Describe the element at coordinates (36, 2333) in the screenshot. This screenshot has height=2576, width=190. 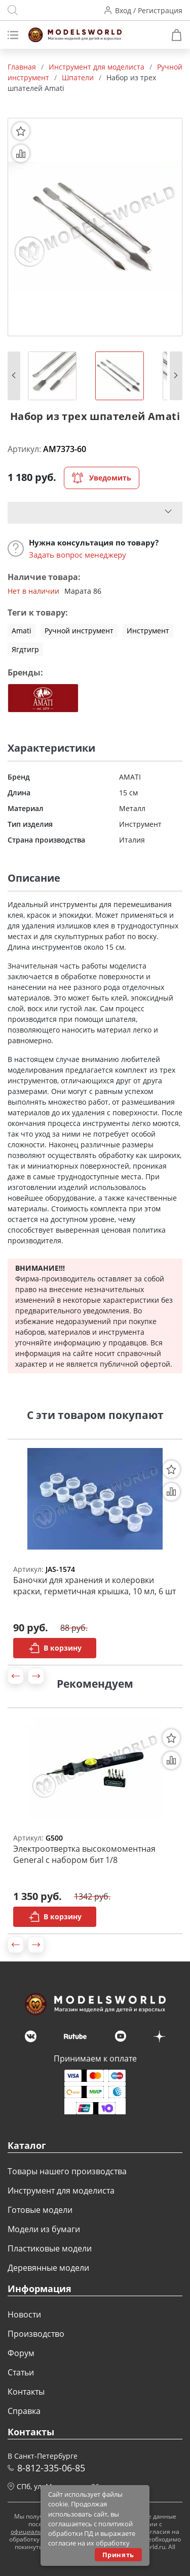
I see `Производство` at that location.